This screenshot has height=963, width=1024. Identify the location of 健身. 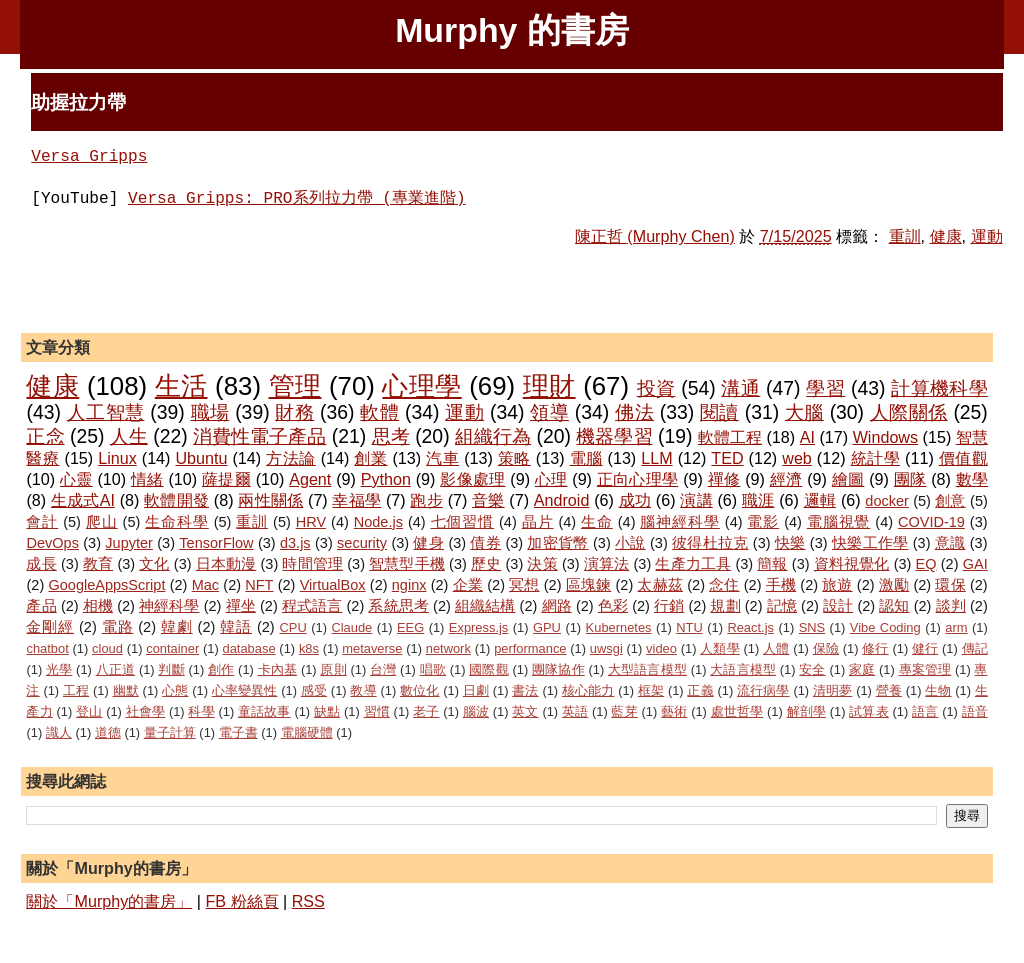
(428, 543).